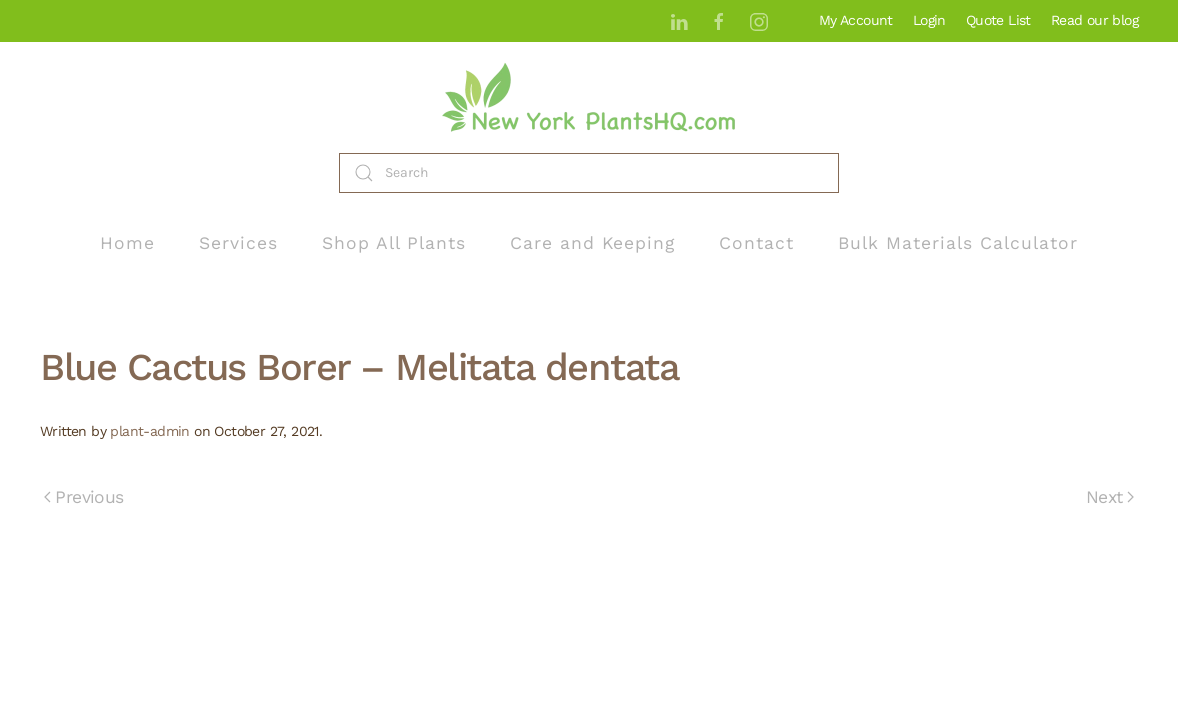 The width and height of the screenshot is (1178, 720). What do you see at coordinates (856, 20) in the screenshot?
I see `My Account` at bounding box center [856, 20].